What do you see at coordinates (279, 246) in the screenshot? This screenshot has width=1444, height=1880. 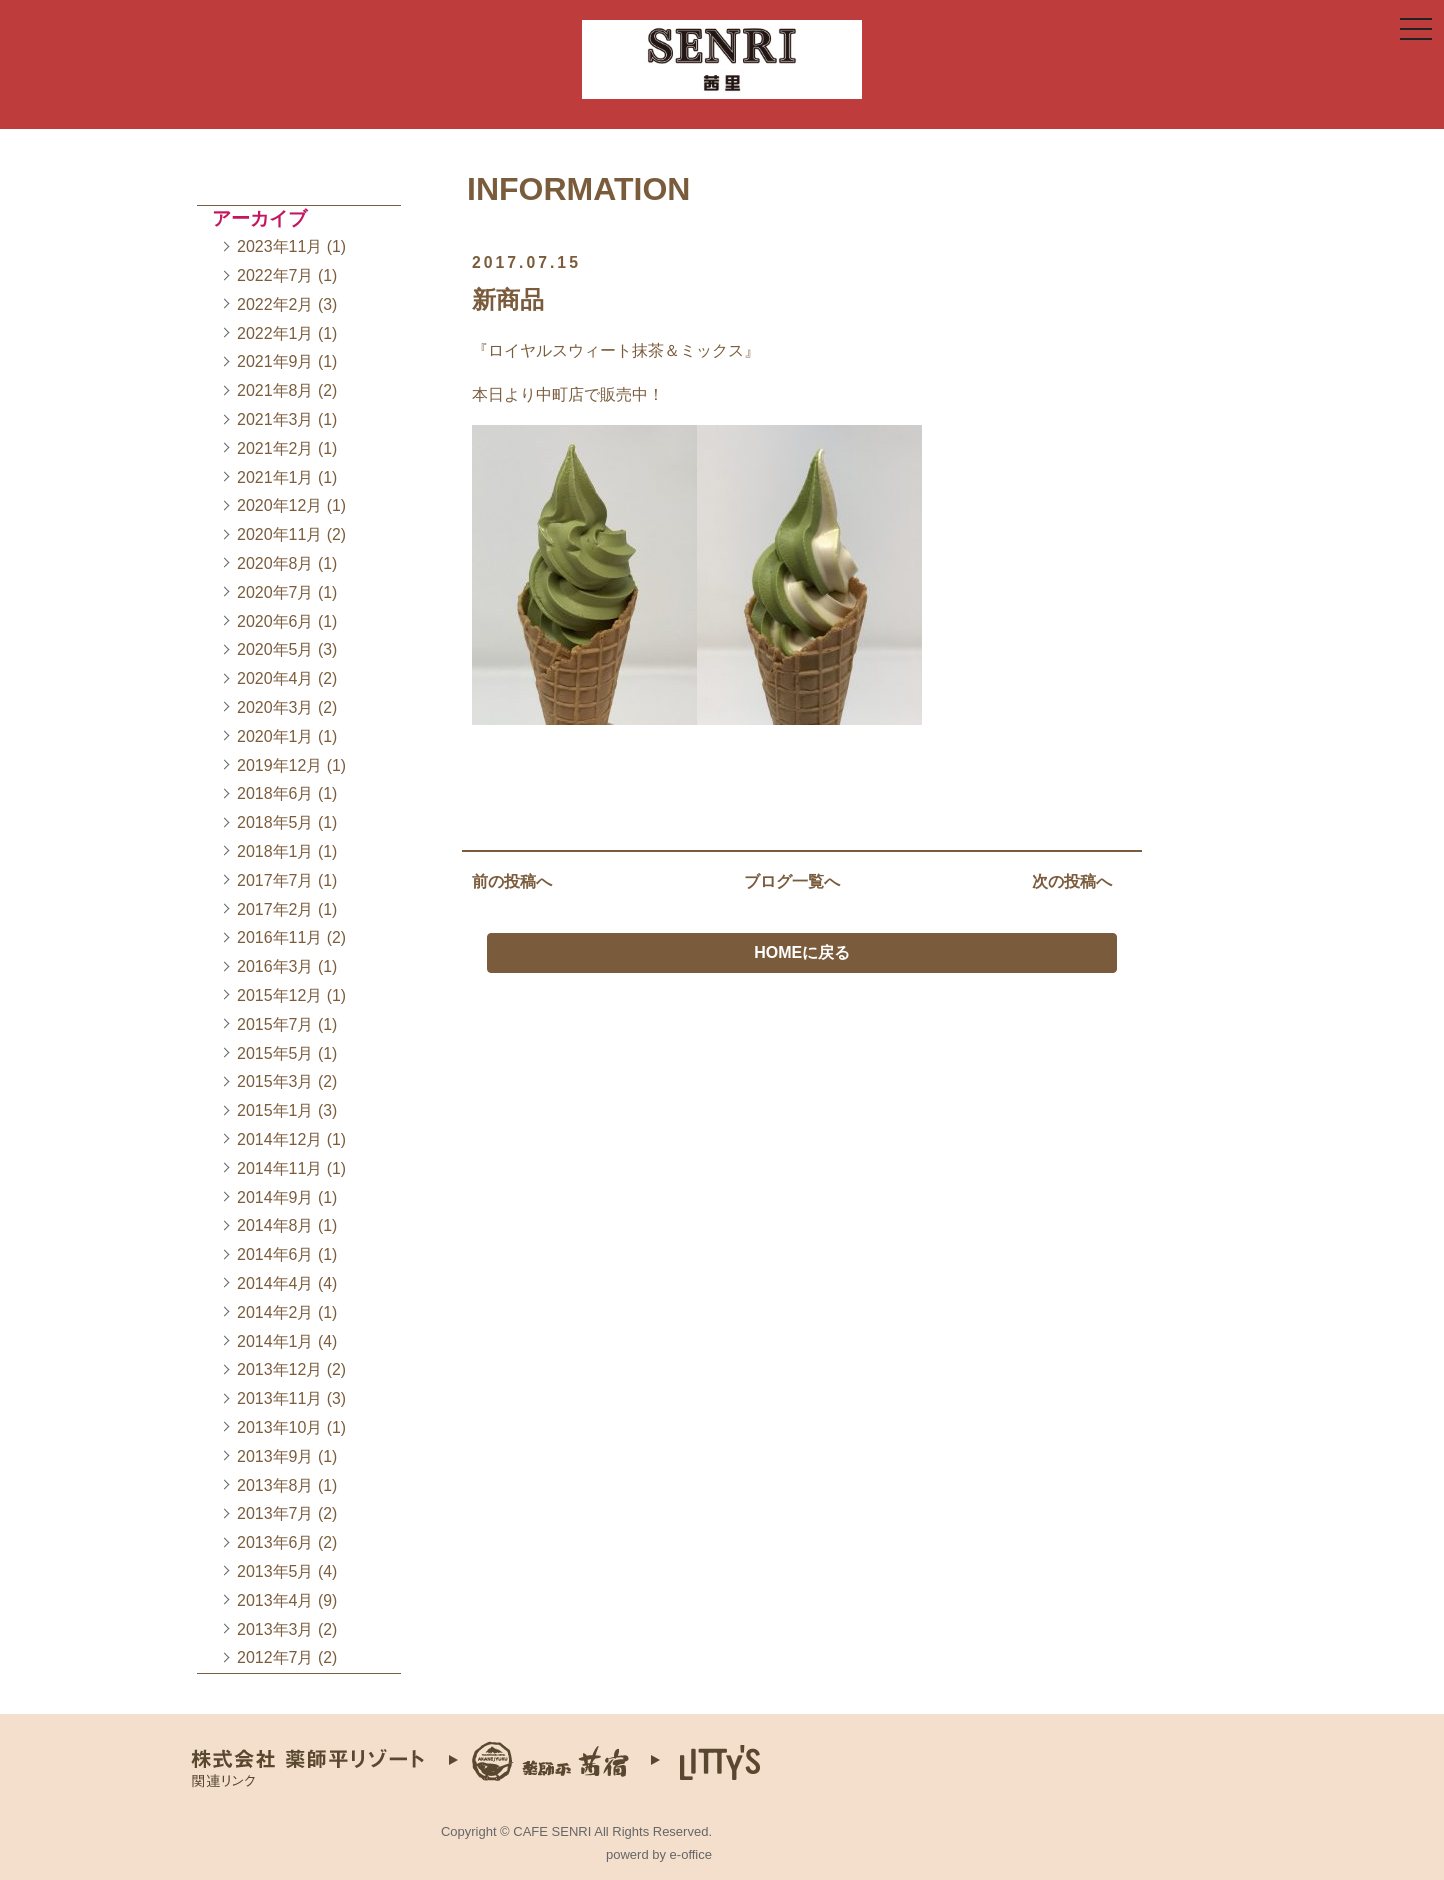 I see `2023年11月` at bounding box center [279, 246].